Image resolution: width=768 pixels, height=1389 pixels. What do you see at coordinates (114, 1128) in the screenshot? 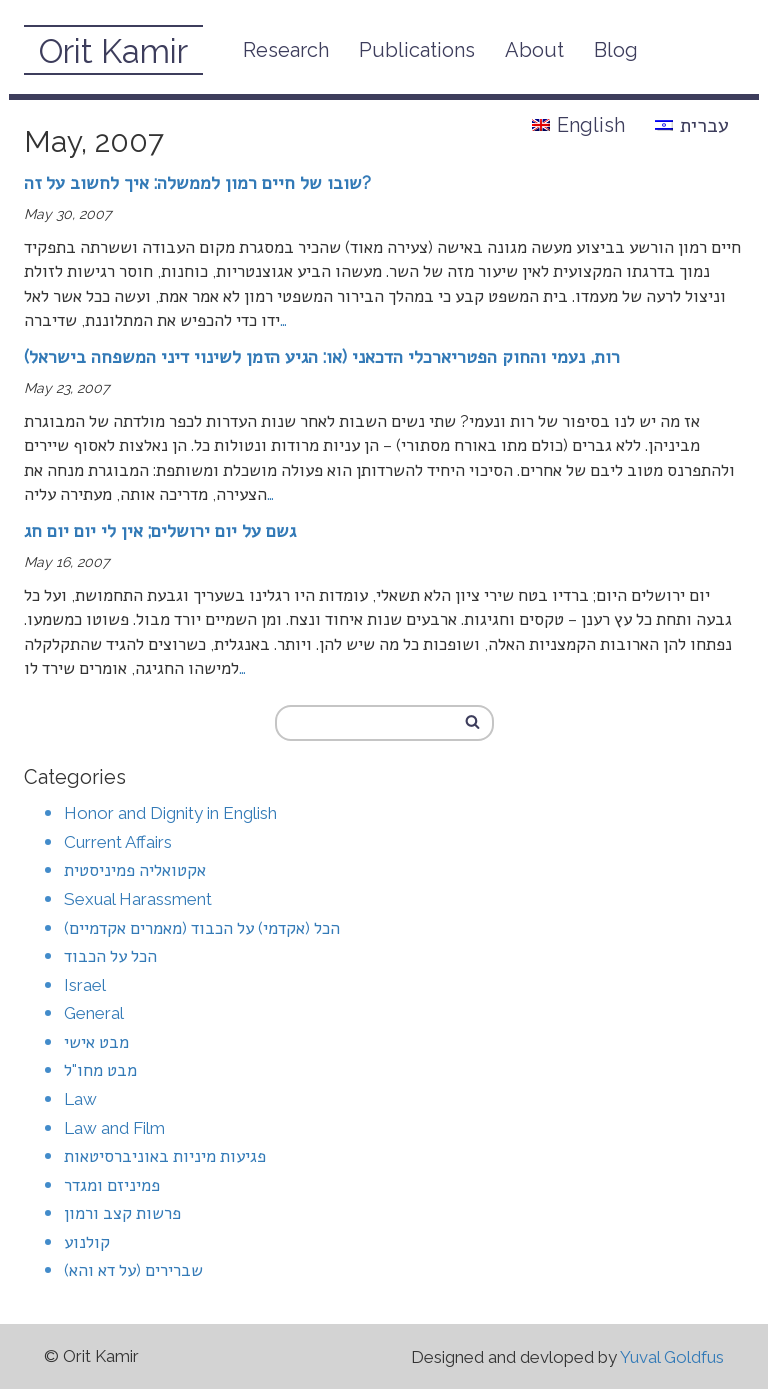
I see `Law and Film` at bounding box center [114, 1128].